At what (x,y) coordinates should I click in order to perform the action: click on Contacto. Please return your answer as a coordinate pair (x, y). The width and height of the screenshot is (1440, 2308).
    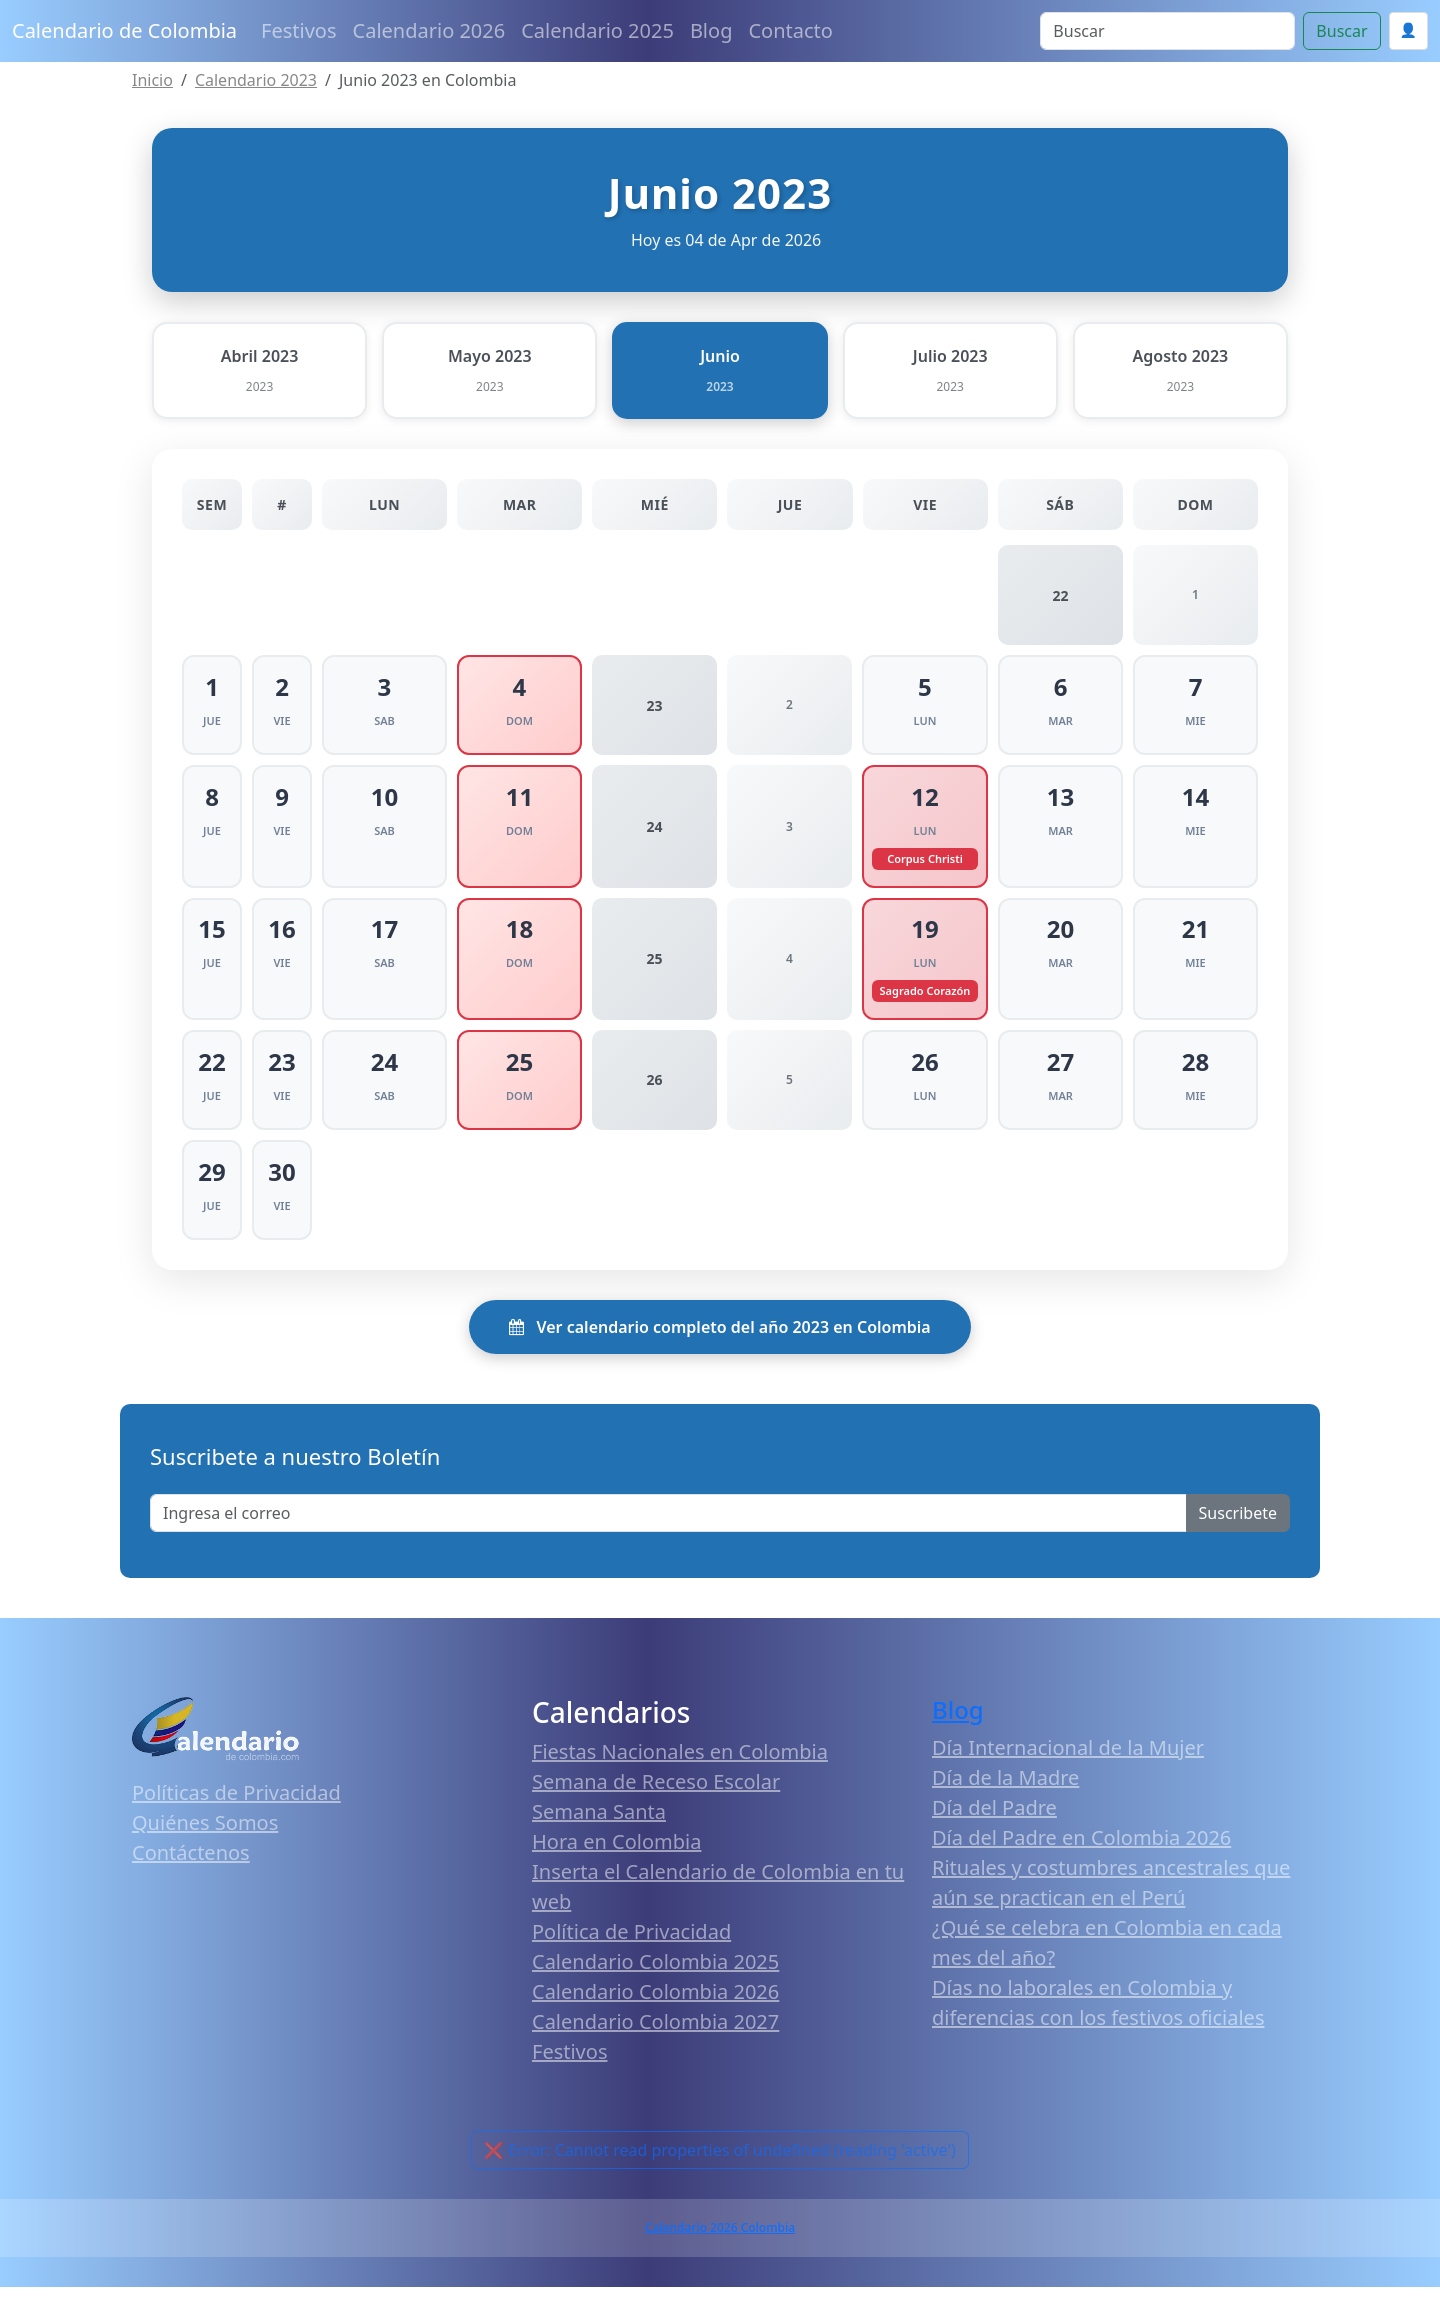
    Looking at the image, I should click on (790, 30).